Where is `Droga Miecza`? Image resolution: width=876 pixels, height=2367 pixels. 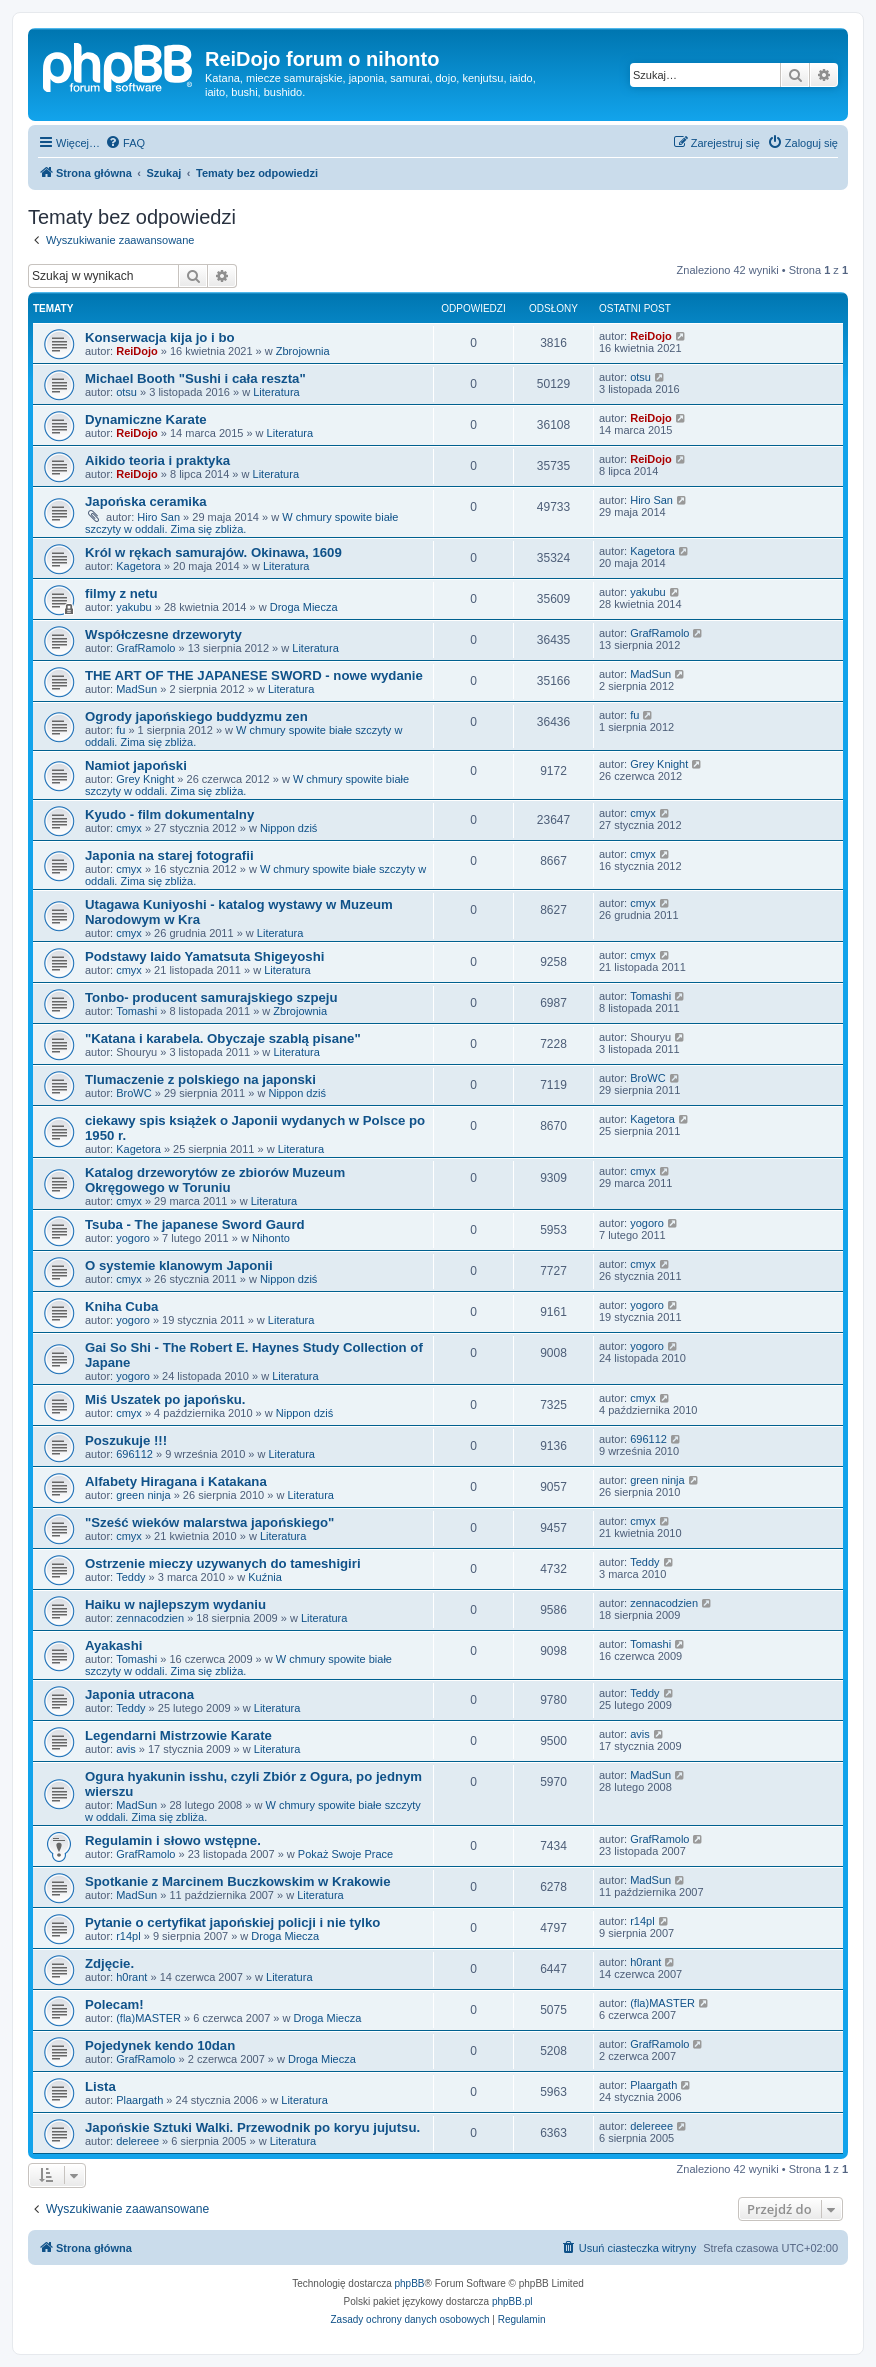
Droga Miecza is located at coordinates (304, 607).